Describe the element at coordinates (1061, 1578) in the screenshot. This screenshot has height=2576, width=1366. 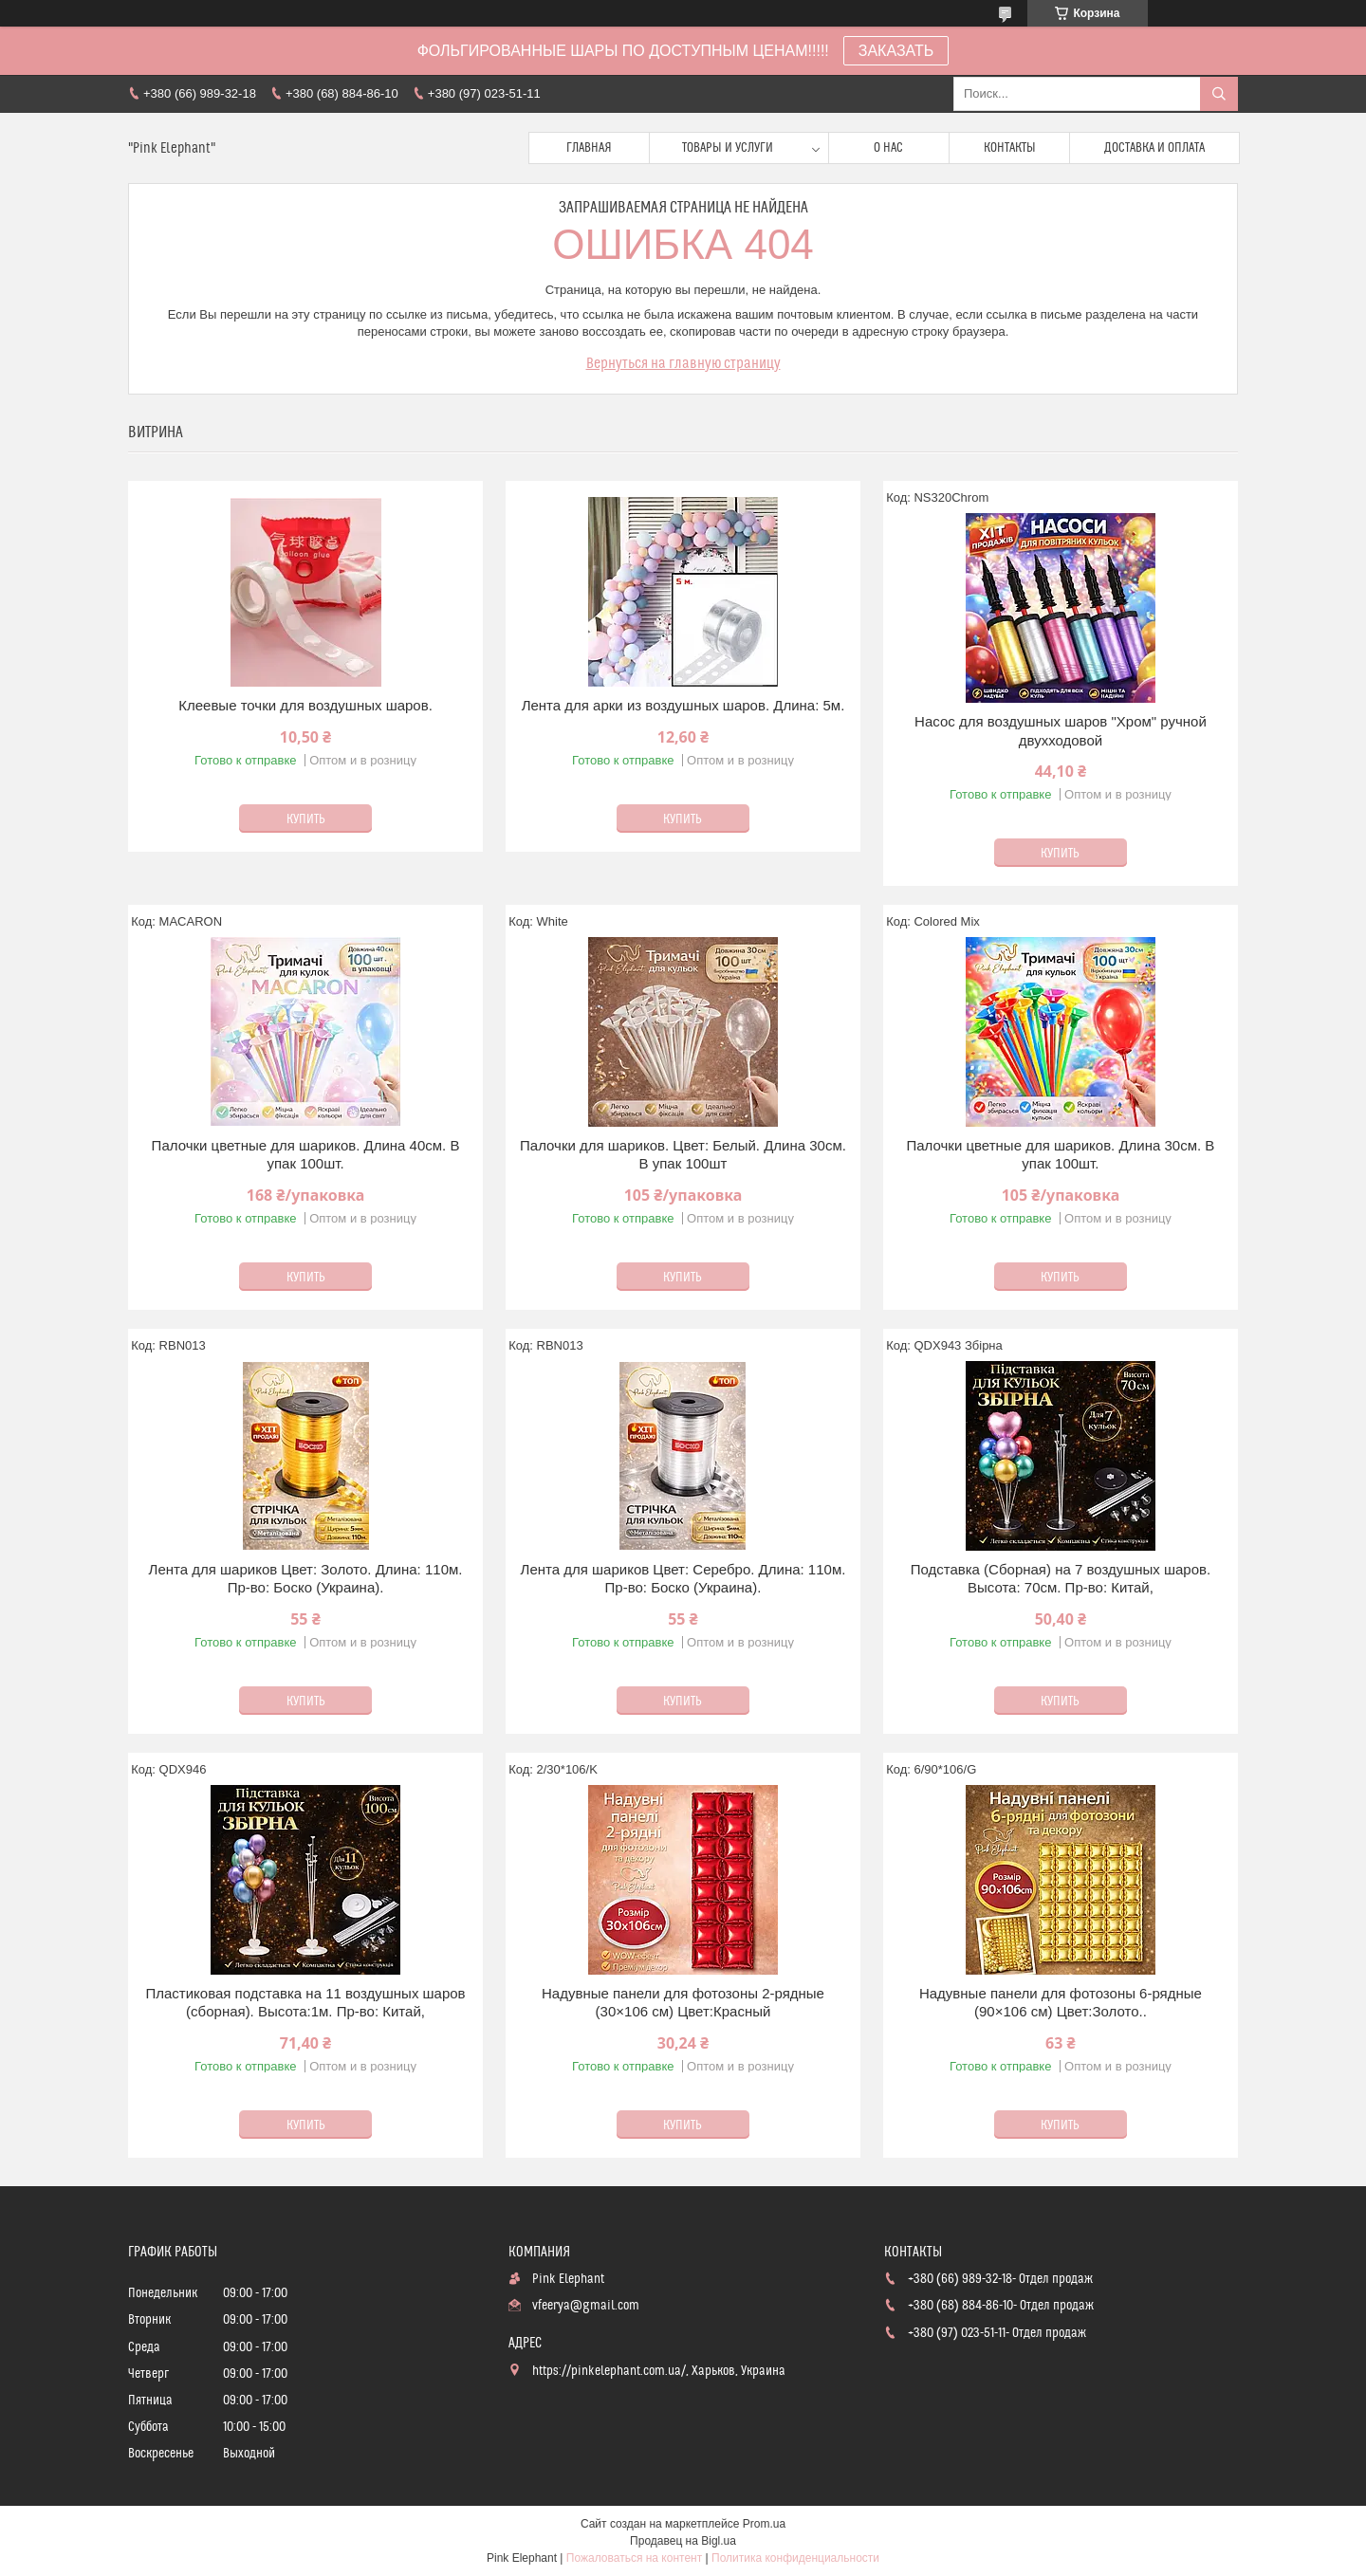
I see `Подставка (Сборная) на 7 воздушных шаров. Высота: 70см. Пр-во: Китай,` at that location.